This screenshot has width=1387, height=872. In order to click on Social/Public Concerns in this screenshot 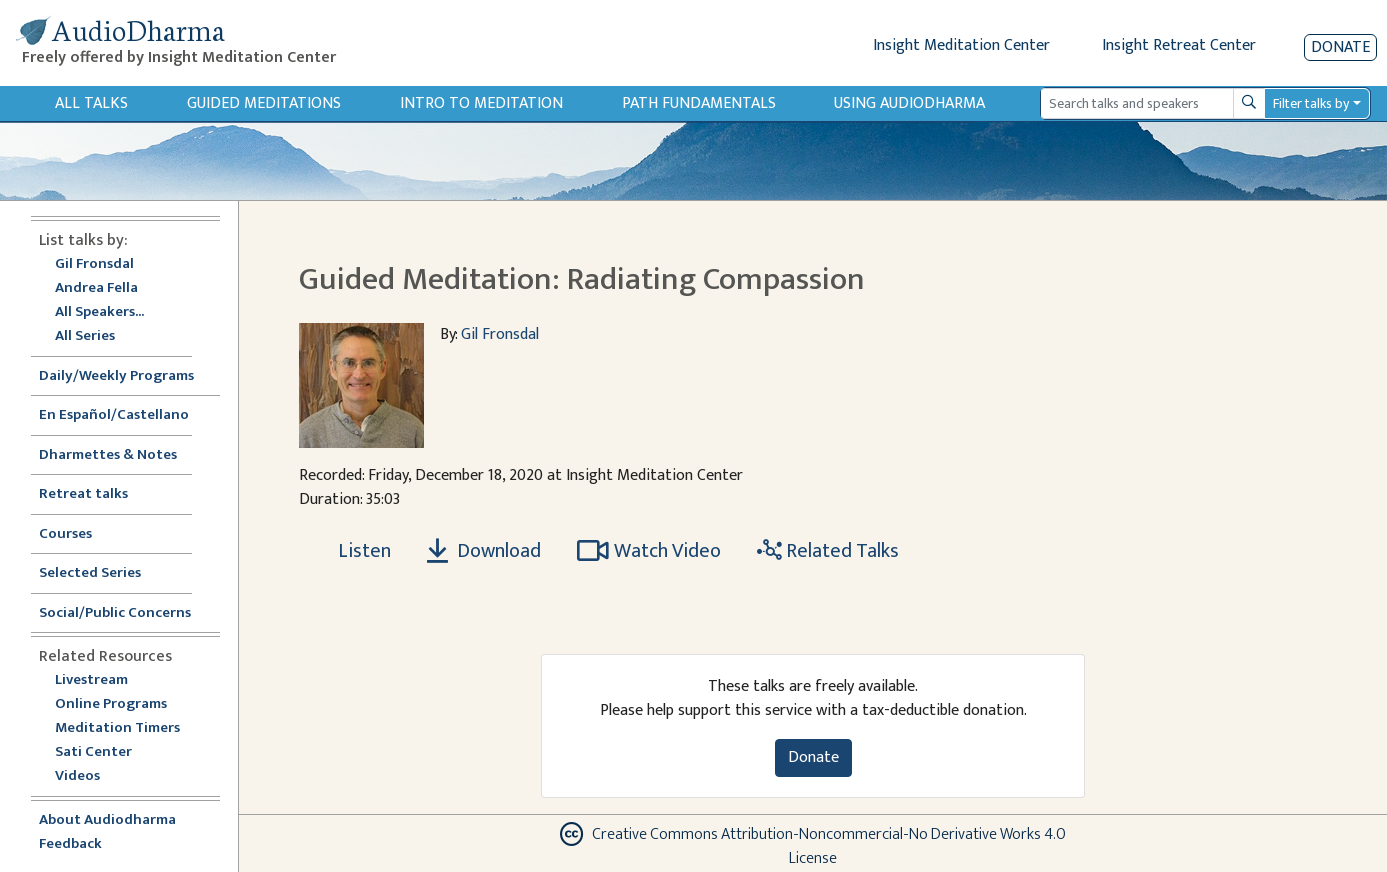, I will do `click(115, 613)`.